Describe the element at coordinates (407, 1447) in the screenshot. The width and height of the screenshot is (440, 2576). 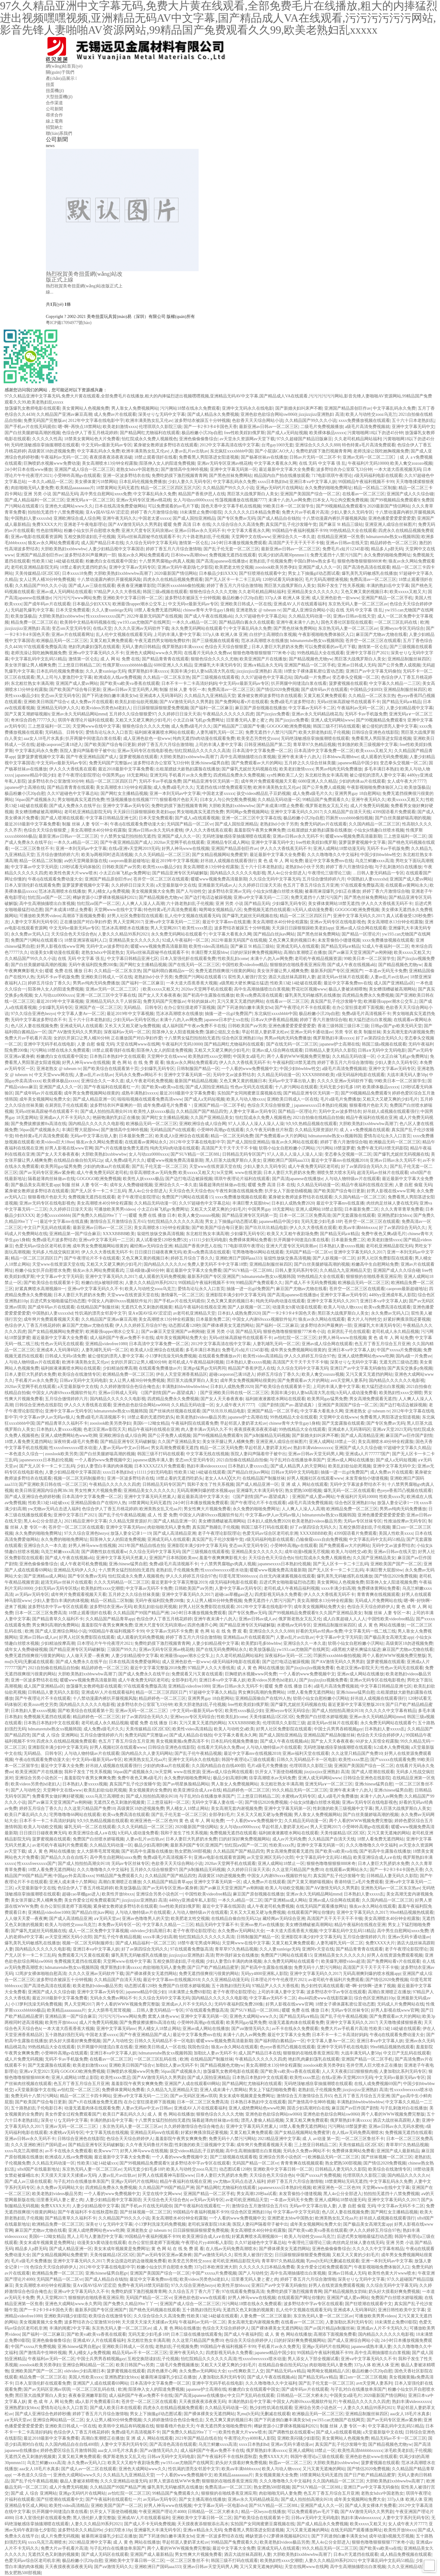
I see `97超碰中文字幕久久精品` at that location.